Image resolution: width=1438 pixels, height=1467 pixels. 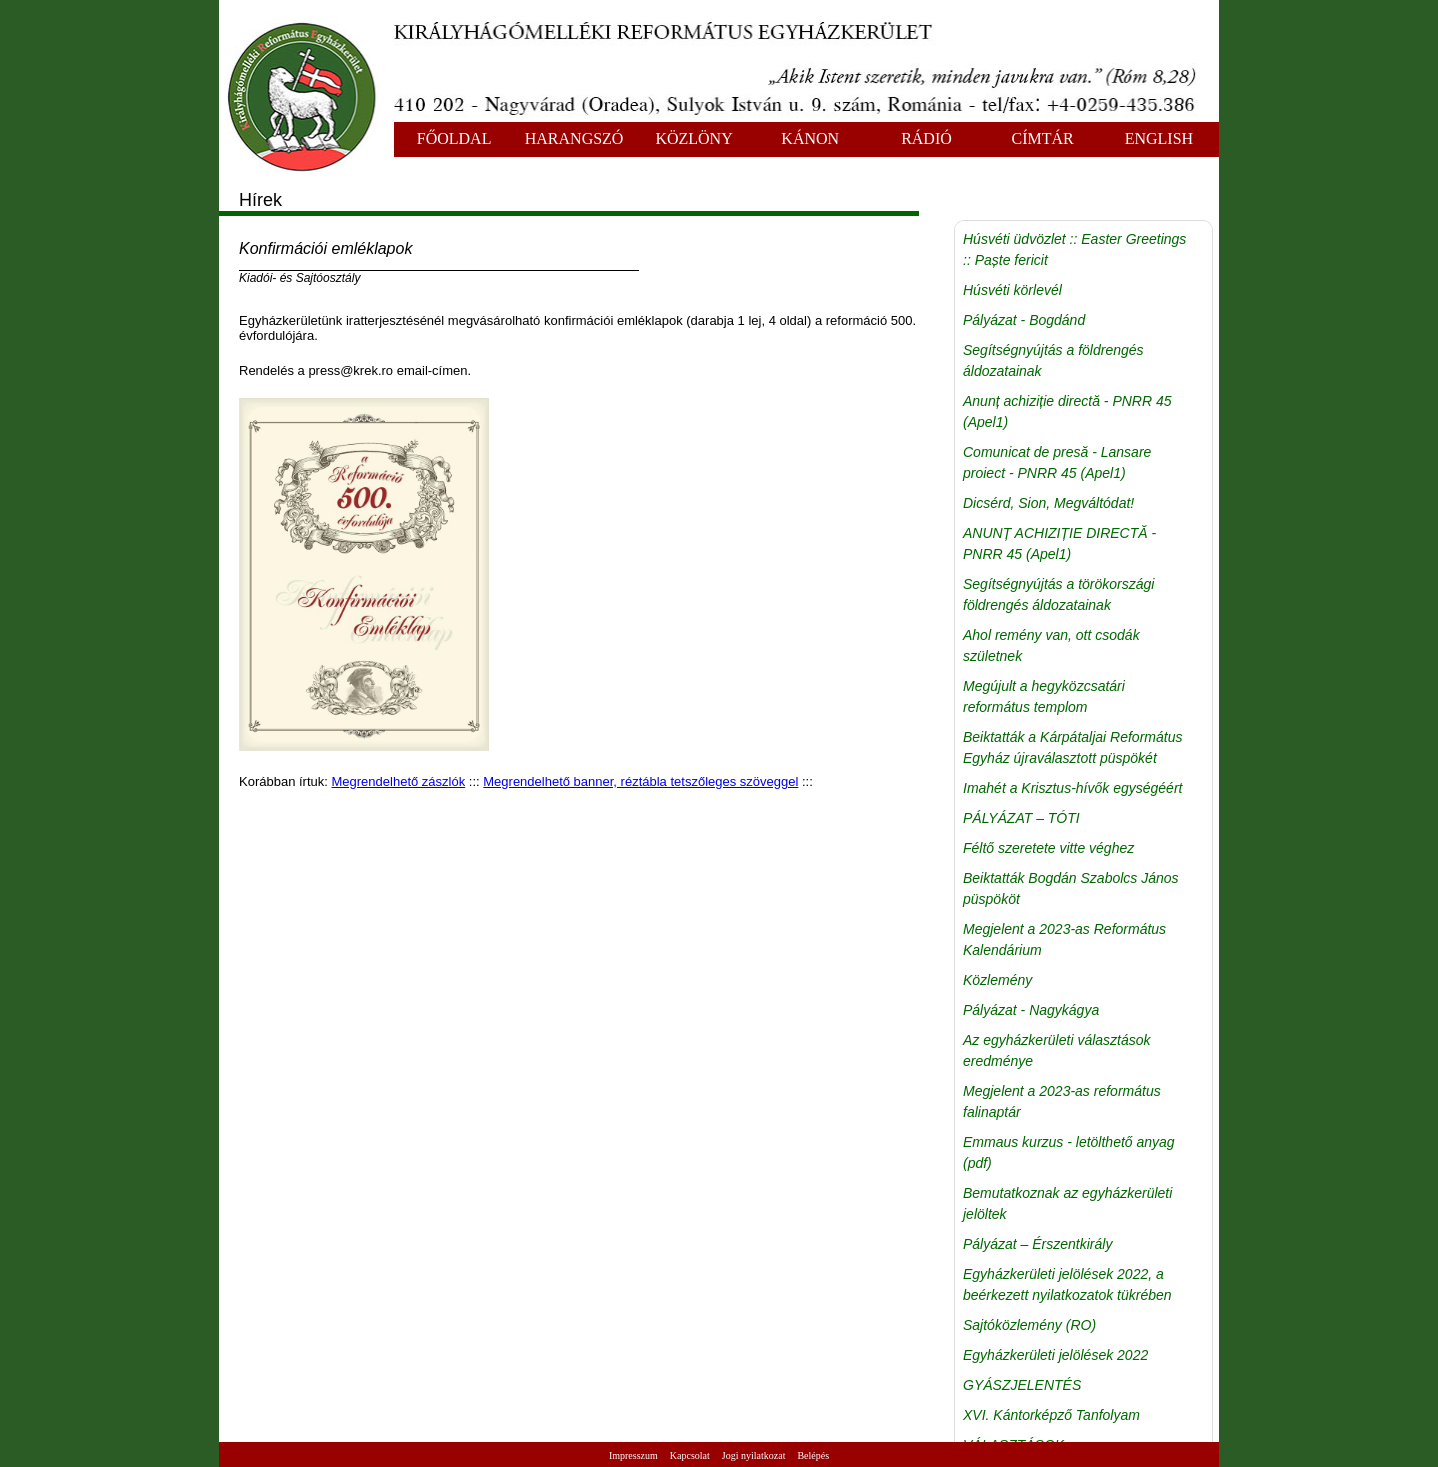 What do you see at coordinates (1029, 1325) in the screenshot?
I see `Sajtóközlemény (RO)` at bounding box center [1029, 1325].